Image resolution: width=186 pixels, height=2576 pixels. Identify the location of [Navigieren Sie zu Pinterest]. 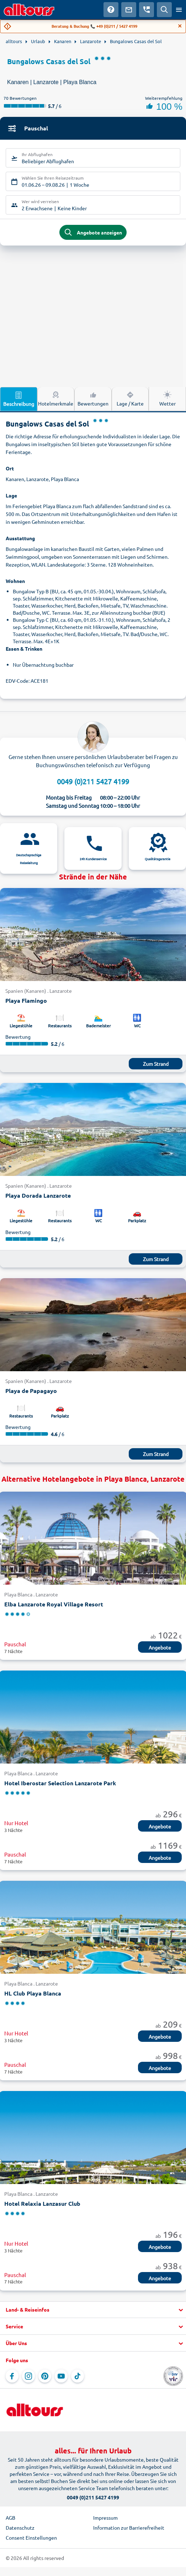
(44, 2376).